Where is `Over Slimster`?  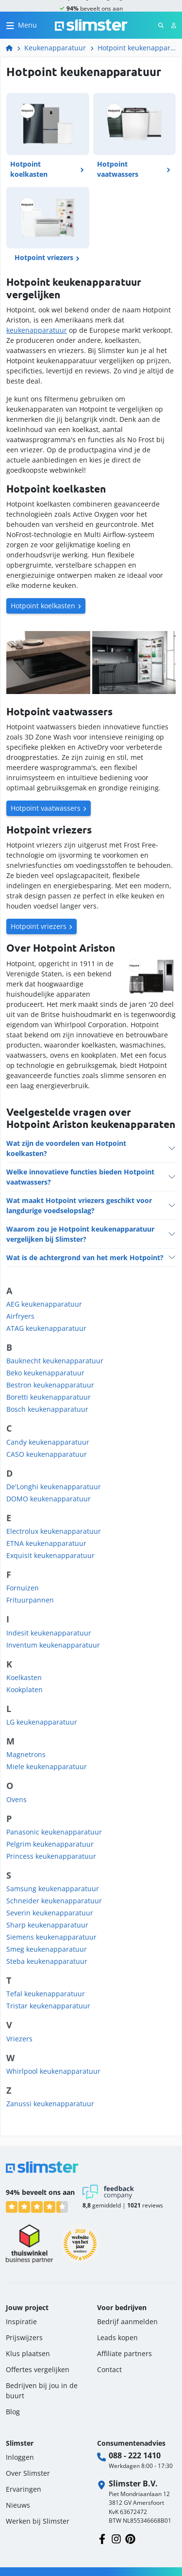
Over Slimster is located at coordinates (28, 2473).